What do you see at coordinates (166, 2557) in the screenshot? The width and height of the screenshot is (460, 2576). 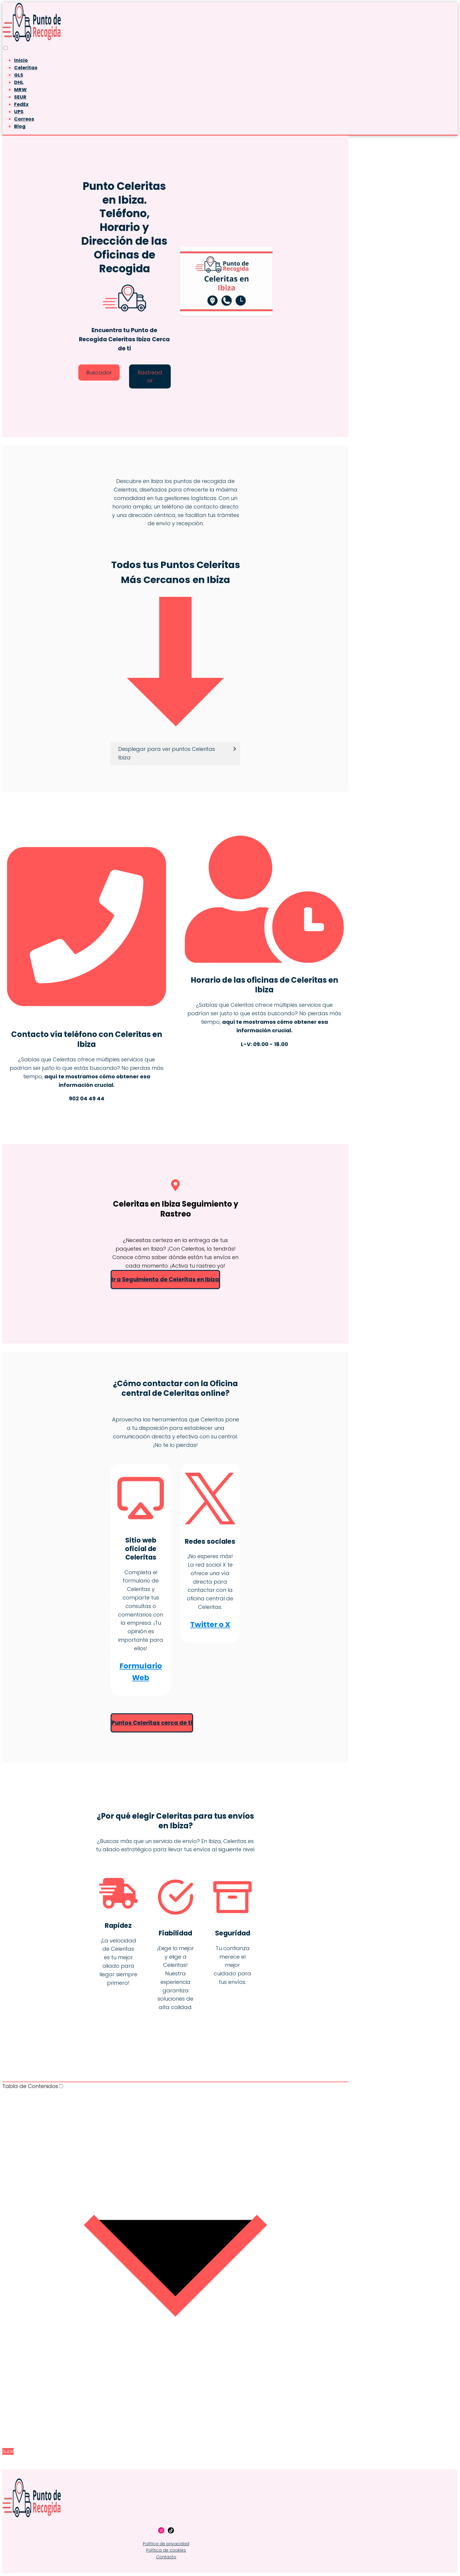 I see `Contacto` at bounding box center [166, 2557].